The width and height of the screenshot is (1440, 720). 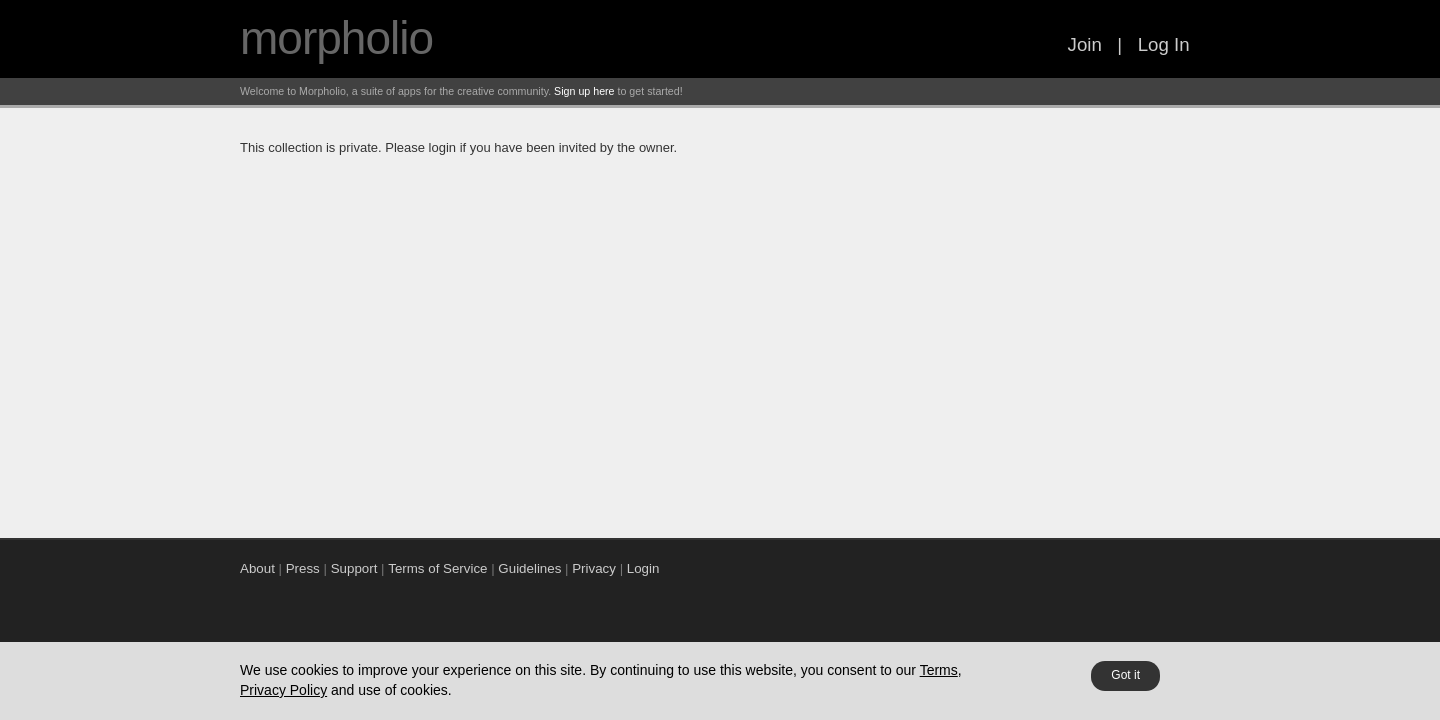 I want to click on About, so click(x=257, y=568).